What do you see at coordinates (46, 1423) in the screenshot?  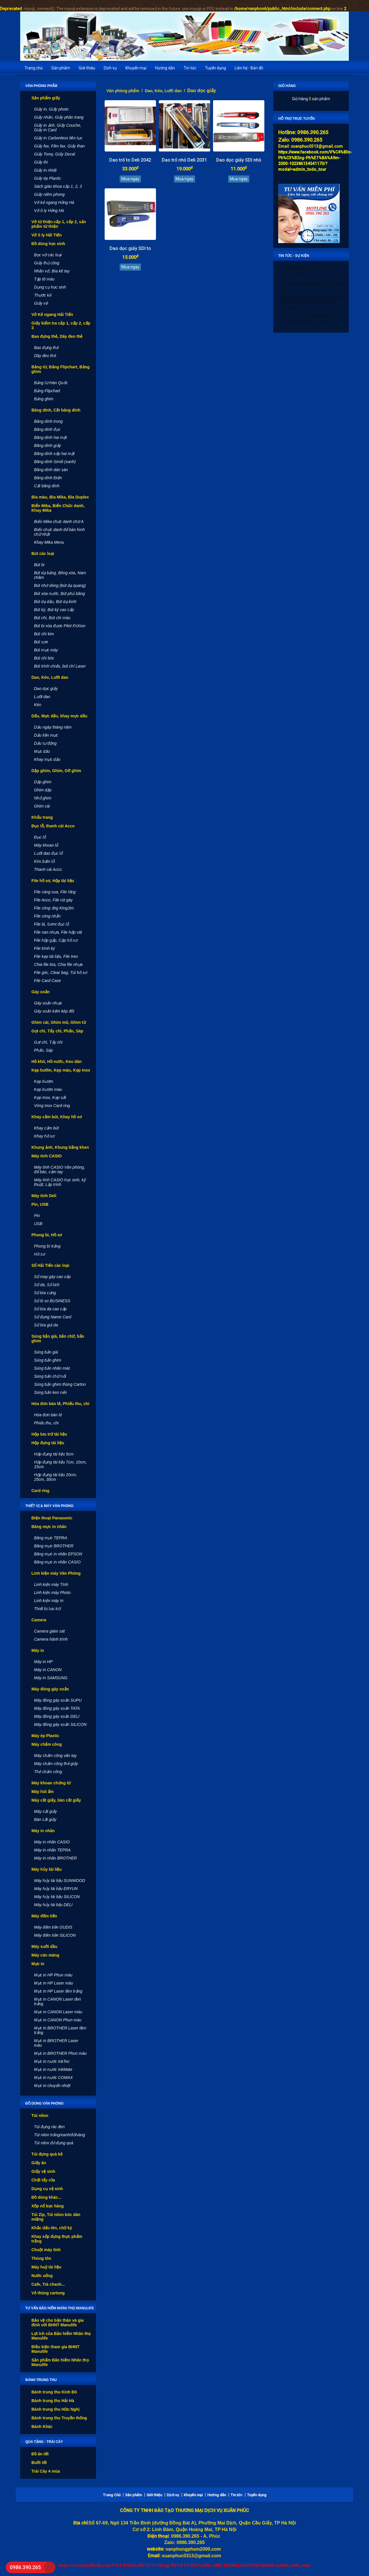 I see `Phiếu thu, chi` at bounding box center [46, 1423].